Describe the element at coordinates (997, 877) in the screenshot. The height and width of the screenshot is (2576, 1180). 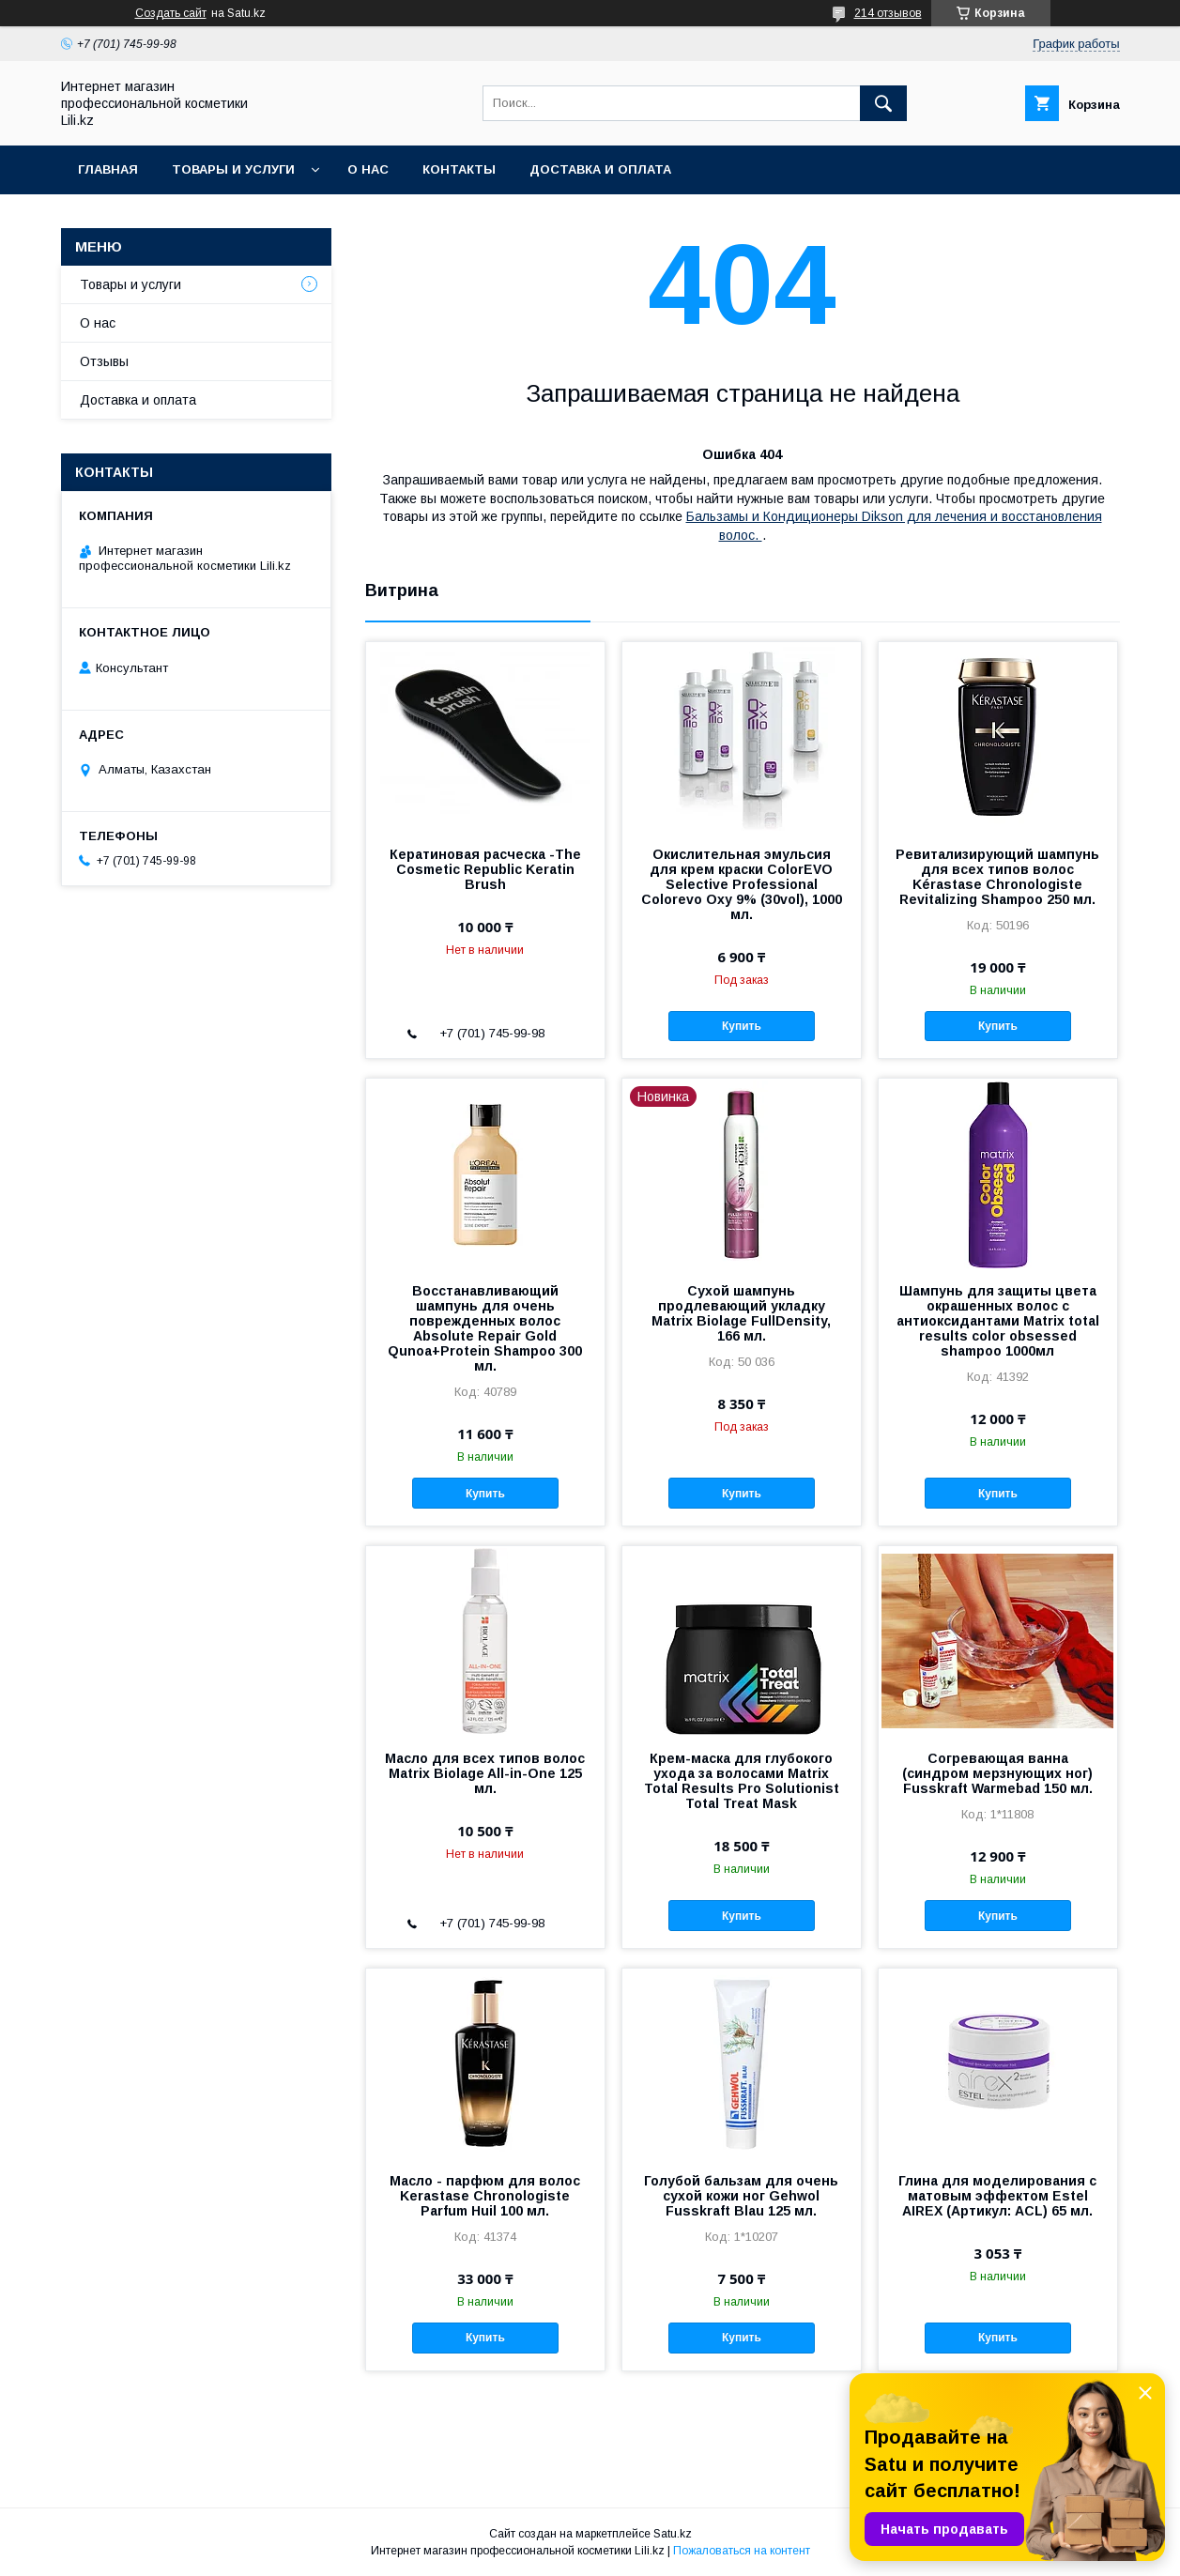
I see `Ревитализирующий шампунь для всех типов волос Kérastase Chronologiste Revitalizing Shampoo 250 мл.` at that location.